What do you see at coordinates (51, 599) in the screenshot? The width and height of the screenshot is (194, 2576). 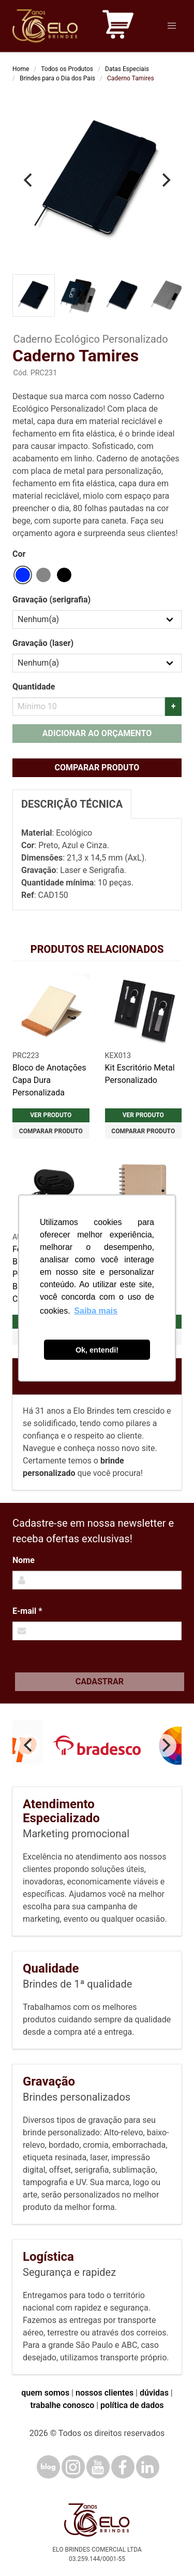 I see `Gravação (serigrafia)` at bounding box center [51, 599].